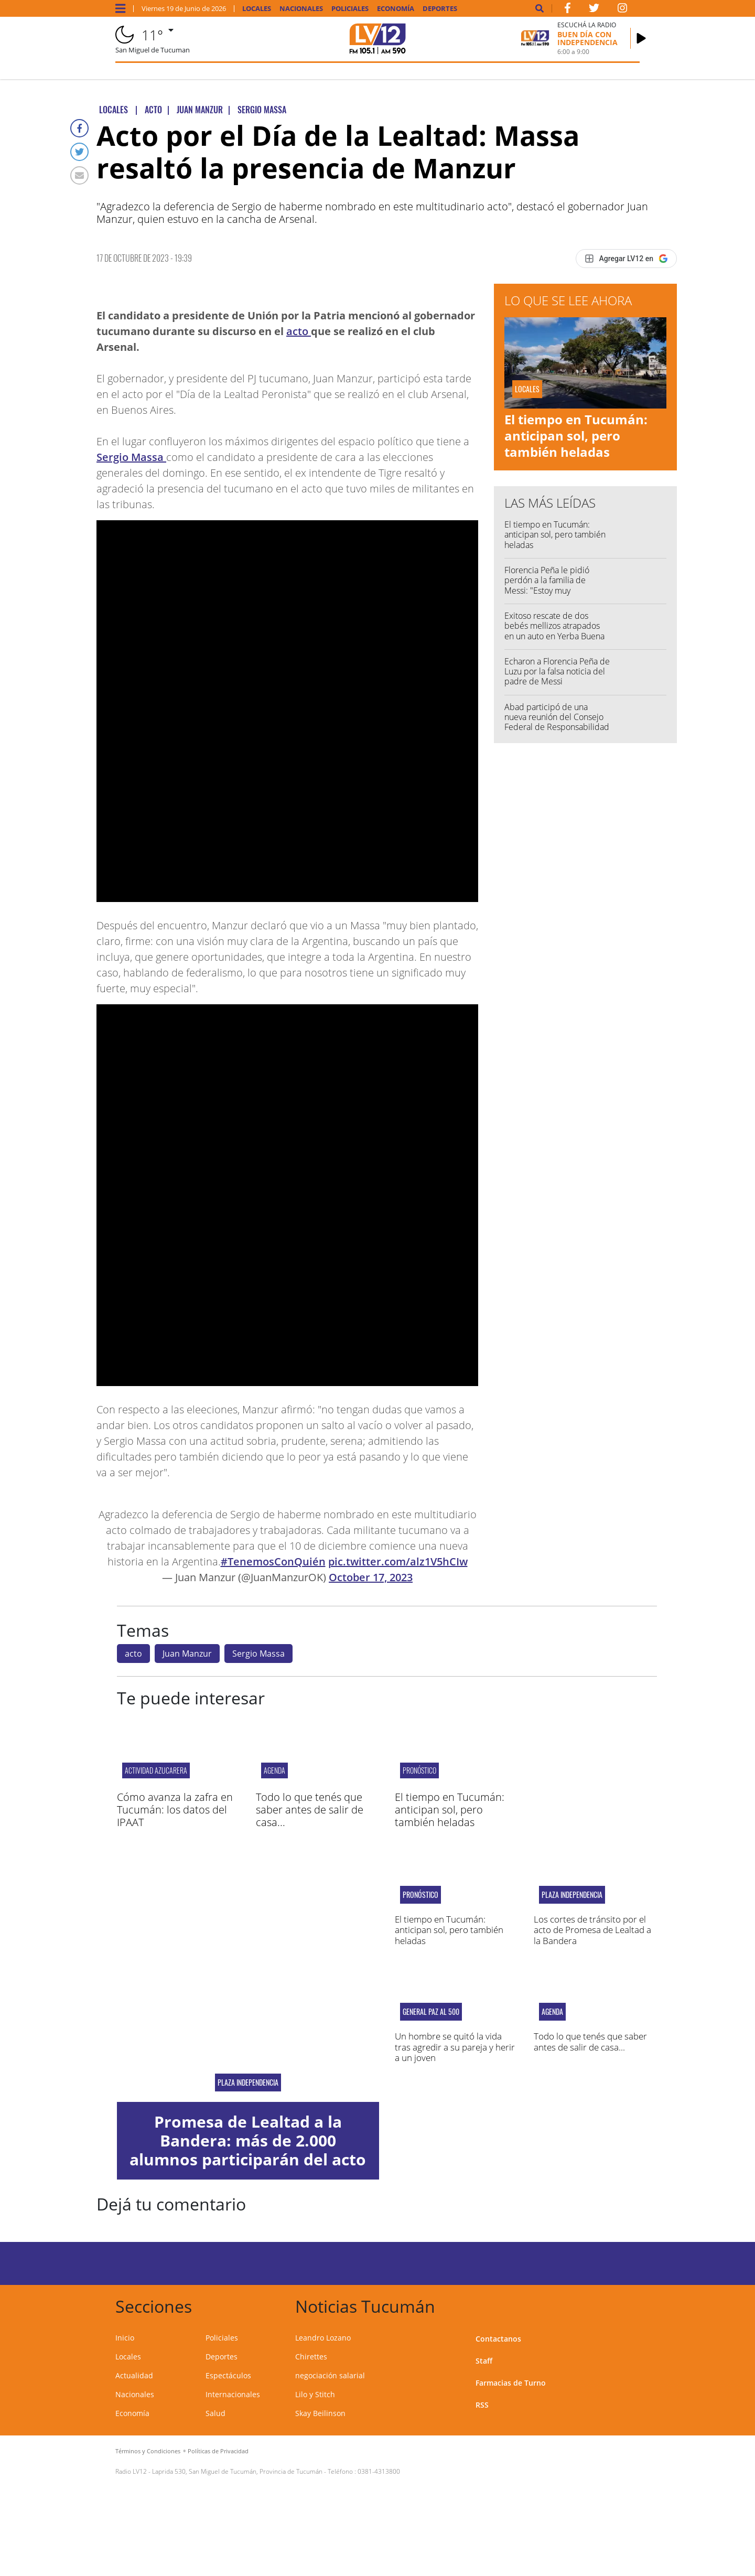  What do you see at coordinates (395, 8) in the screenshot?
I see `Economía` at bounding box center [395, 8].